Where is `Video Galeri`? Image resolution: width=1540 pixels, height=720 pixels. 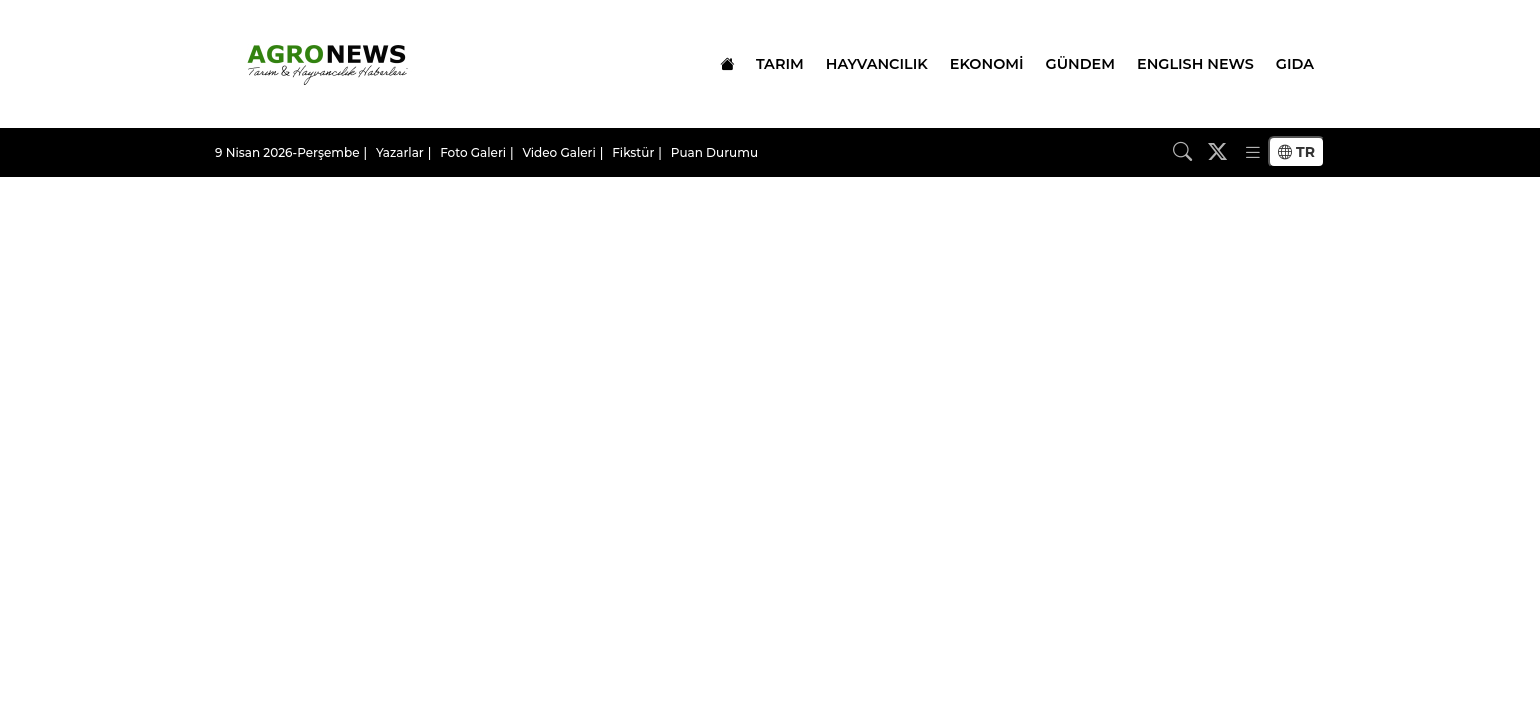 Video Galeri is located at coordinates (559, 152).